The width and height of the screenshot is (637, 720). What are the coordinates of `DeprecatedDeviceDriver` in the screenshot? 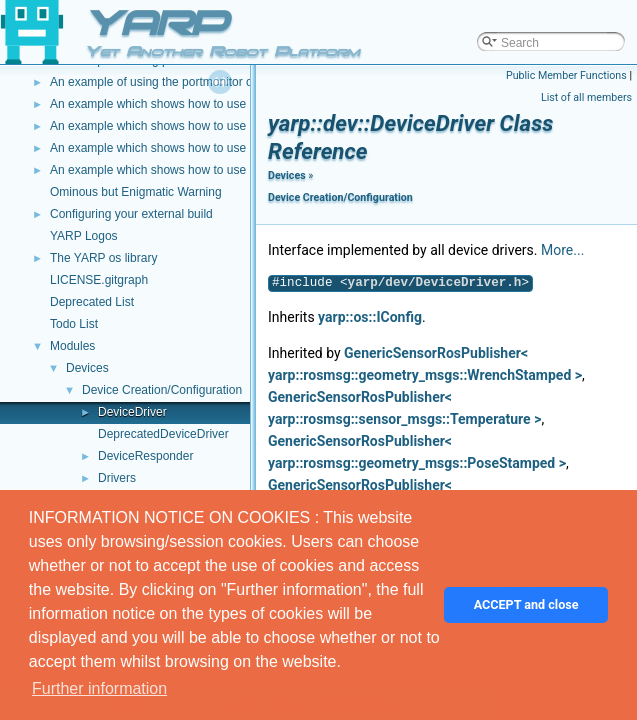 It's located at (163, 434).